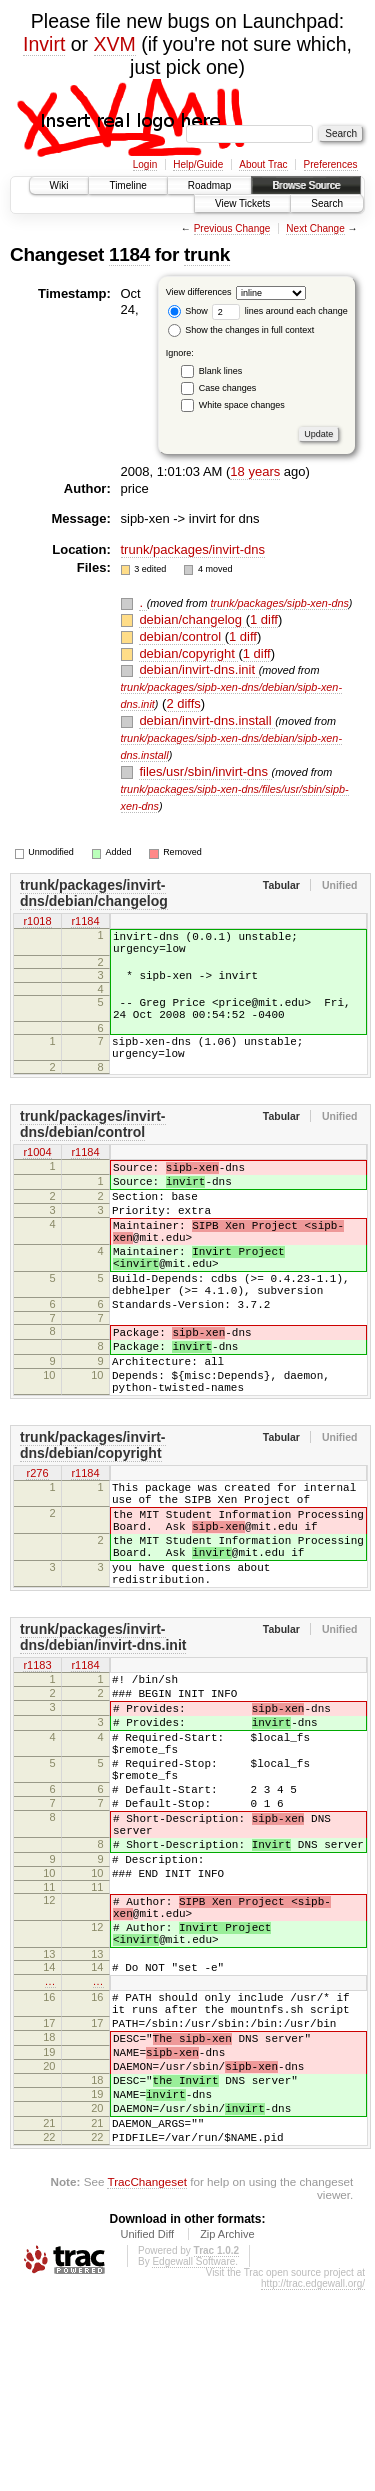  Describe the element at coordinates (279, 603) in the screenshot. I see `trunk/packages/sipb-xen-dns` at that location.